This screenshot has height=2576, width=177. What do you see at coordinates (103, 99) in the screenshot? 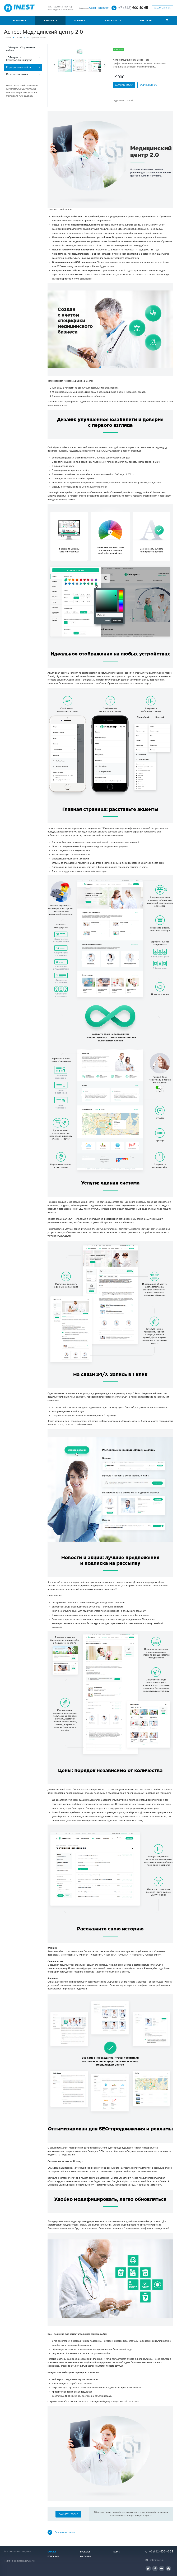
I see `Next` at bounding box center [103, 99].